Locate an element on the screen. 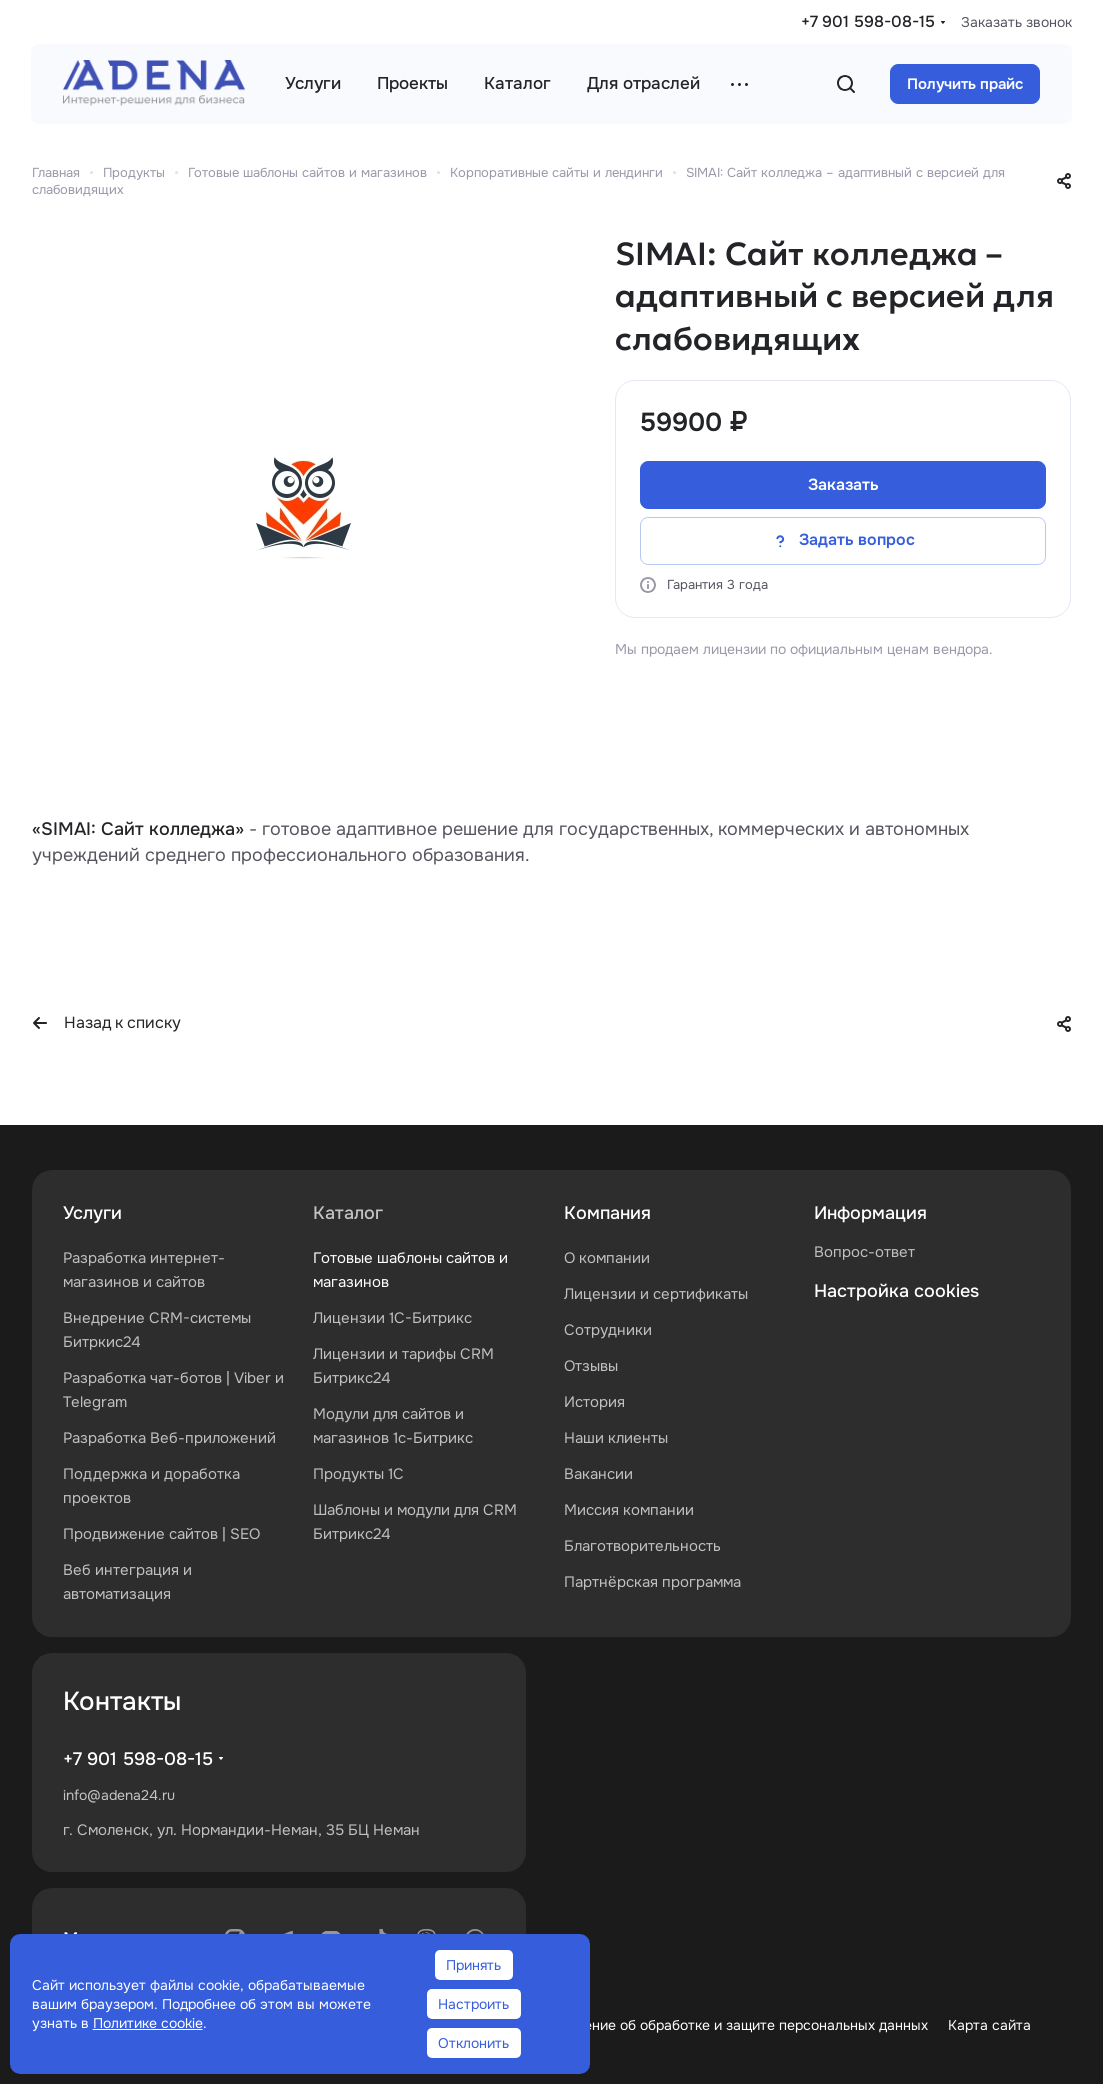 Image resolution: width=1109 pixels, height=2084 pixels. История is located at coordinates (594, 1402).